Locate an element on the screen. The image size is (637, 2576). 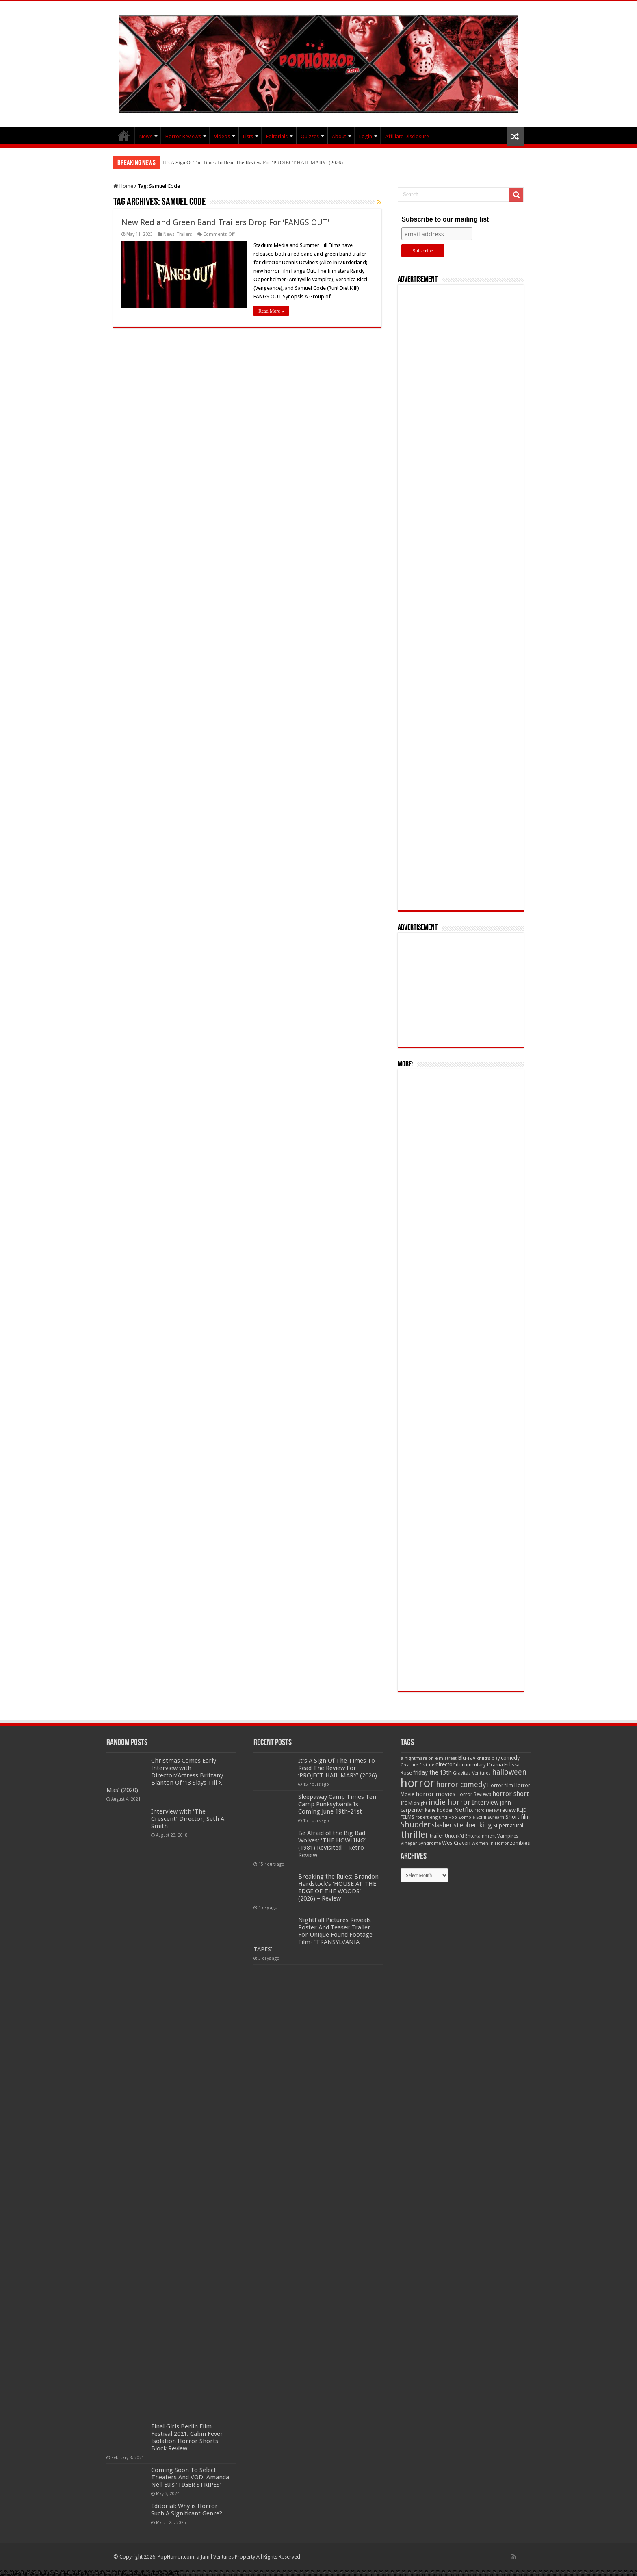
Breaking the Rules: Brandon Hardstock’s ‘HOUSE AT THE EDGE OF THE WOODS’ (2026) – Review is located at coordinates (338, 1887).